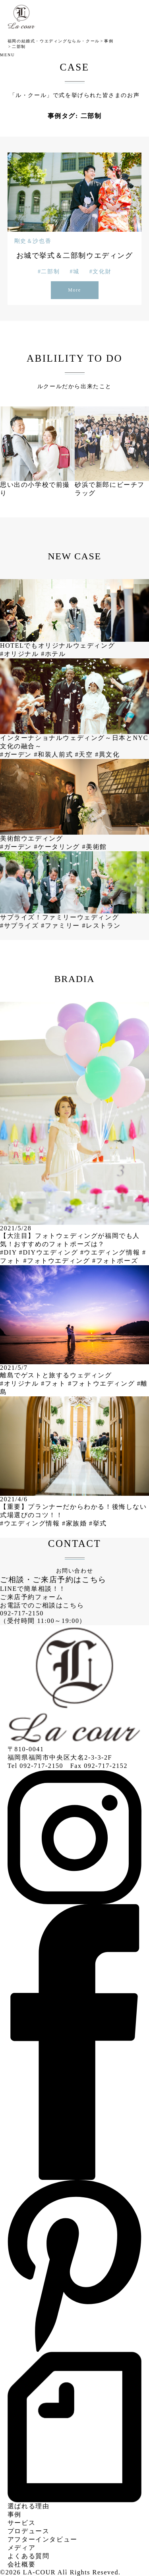  I want to click on More, so click(74, 290).